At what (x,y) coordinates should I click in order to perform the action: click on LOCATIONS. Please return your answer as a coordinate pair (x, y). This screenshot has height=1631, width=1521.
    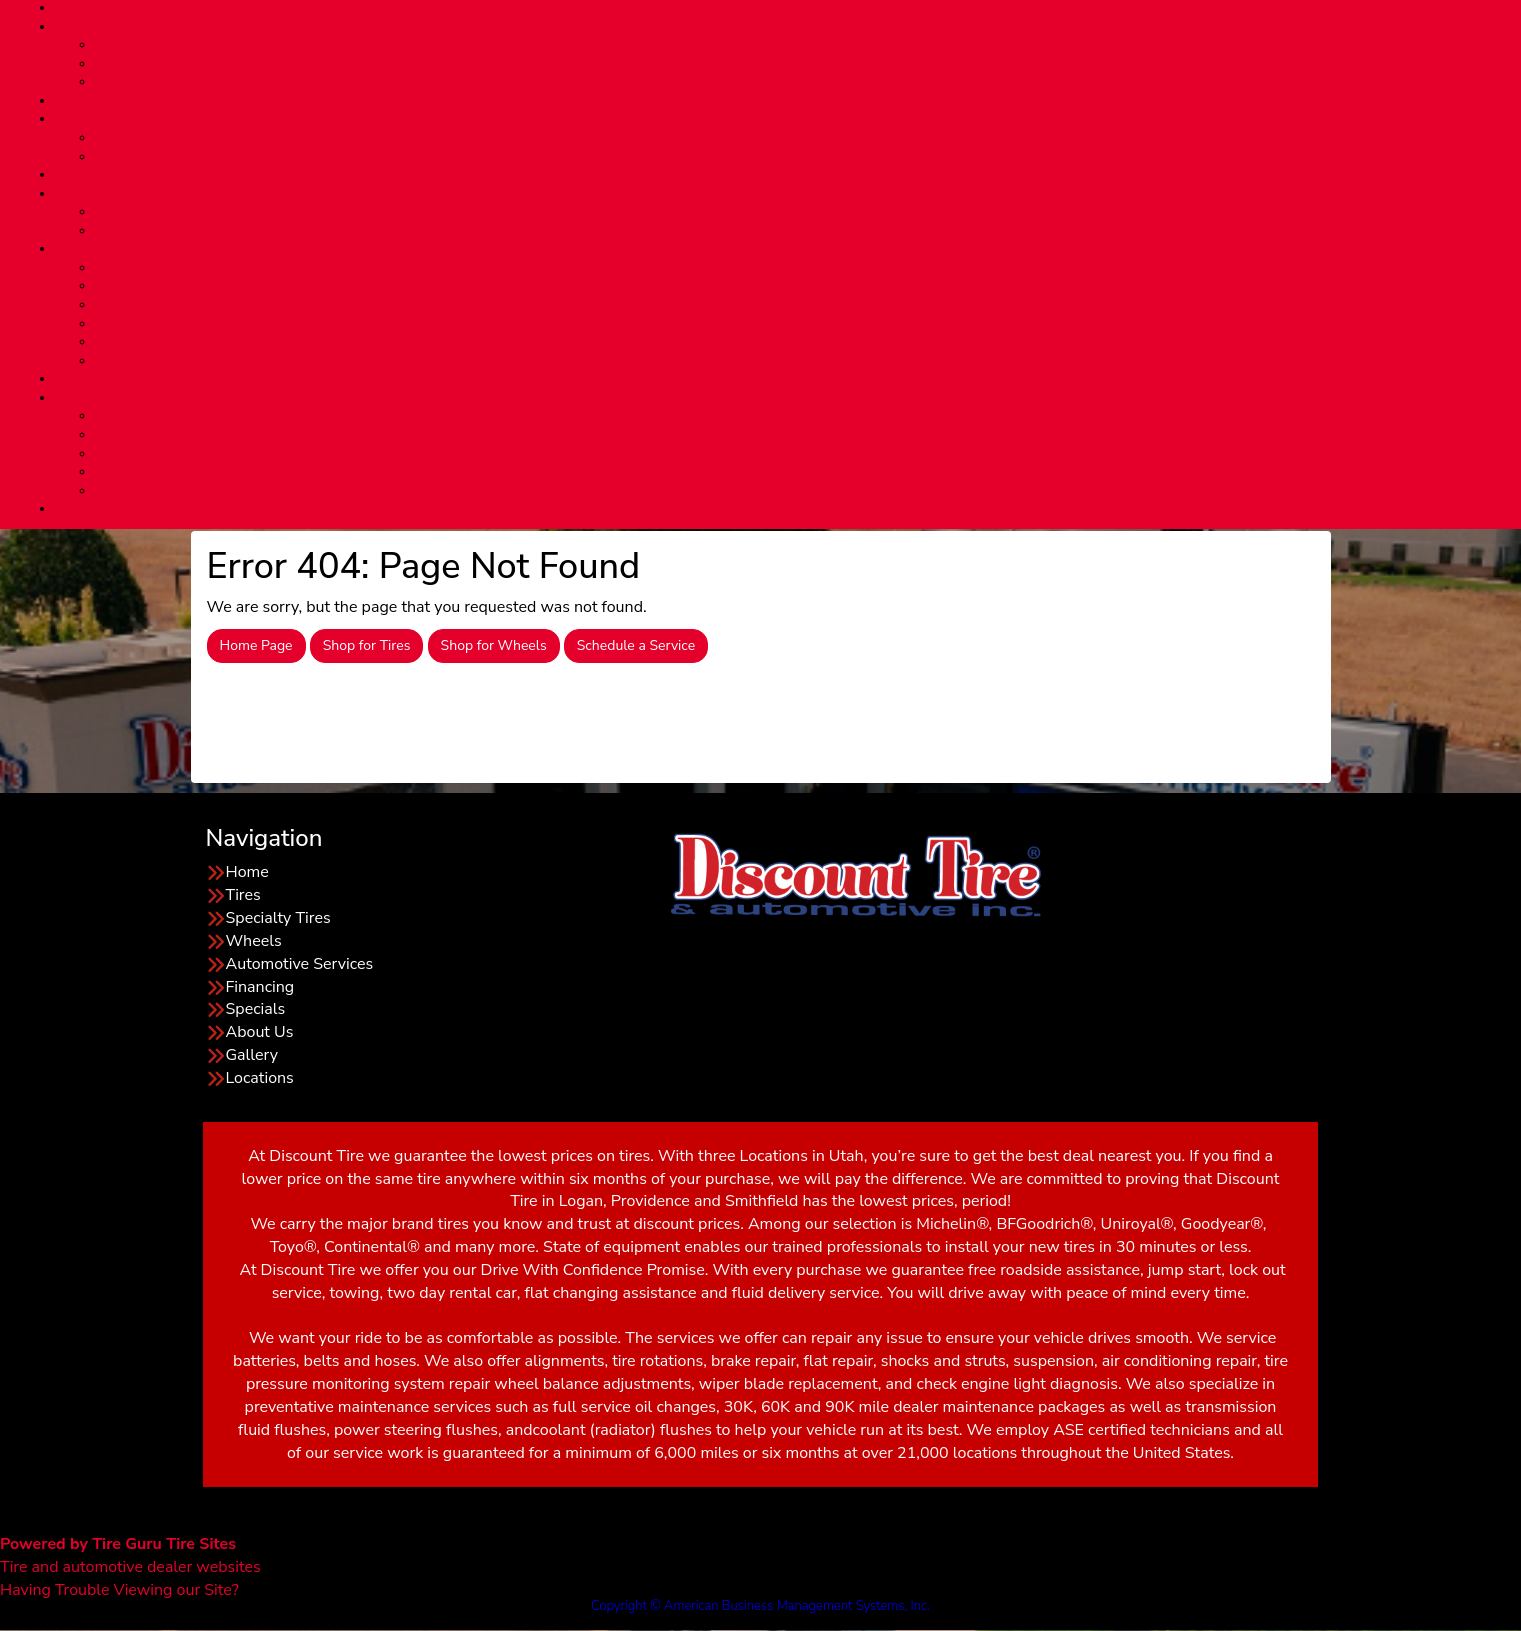
    Looking at the image, I should click on (780, 379).